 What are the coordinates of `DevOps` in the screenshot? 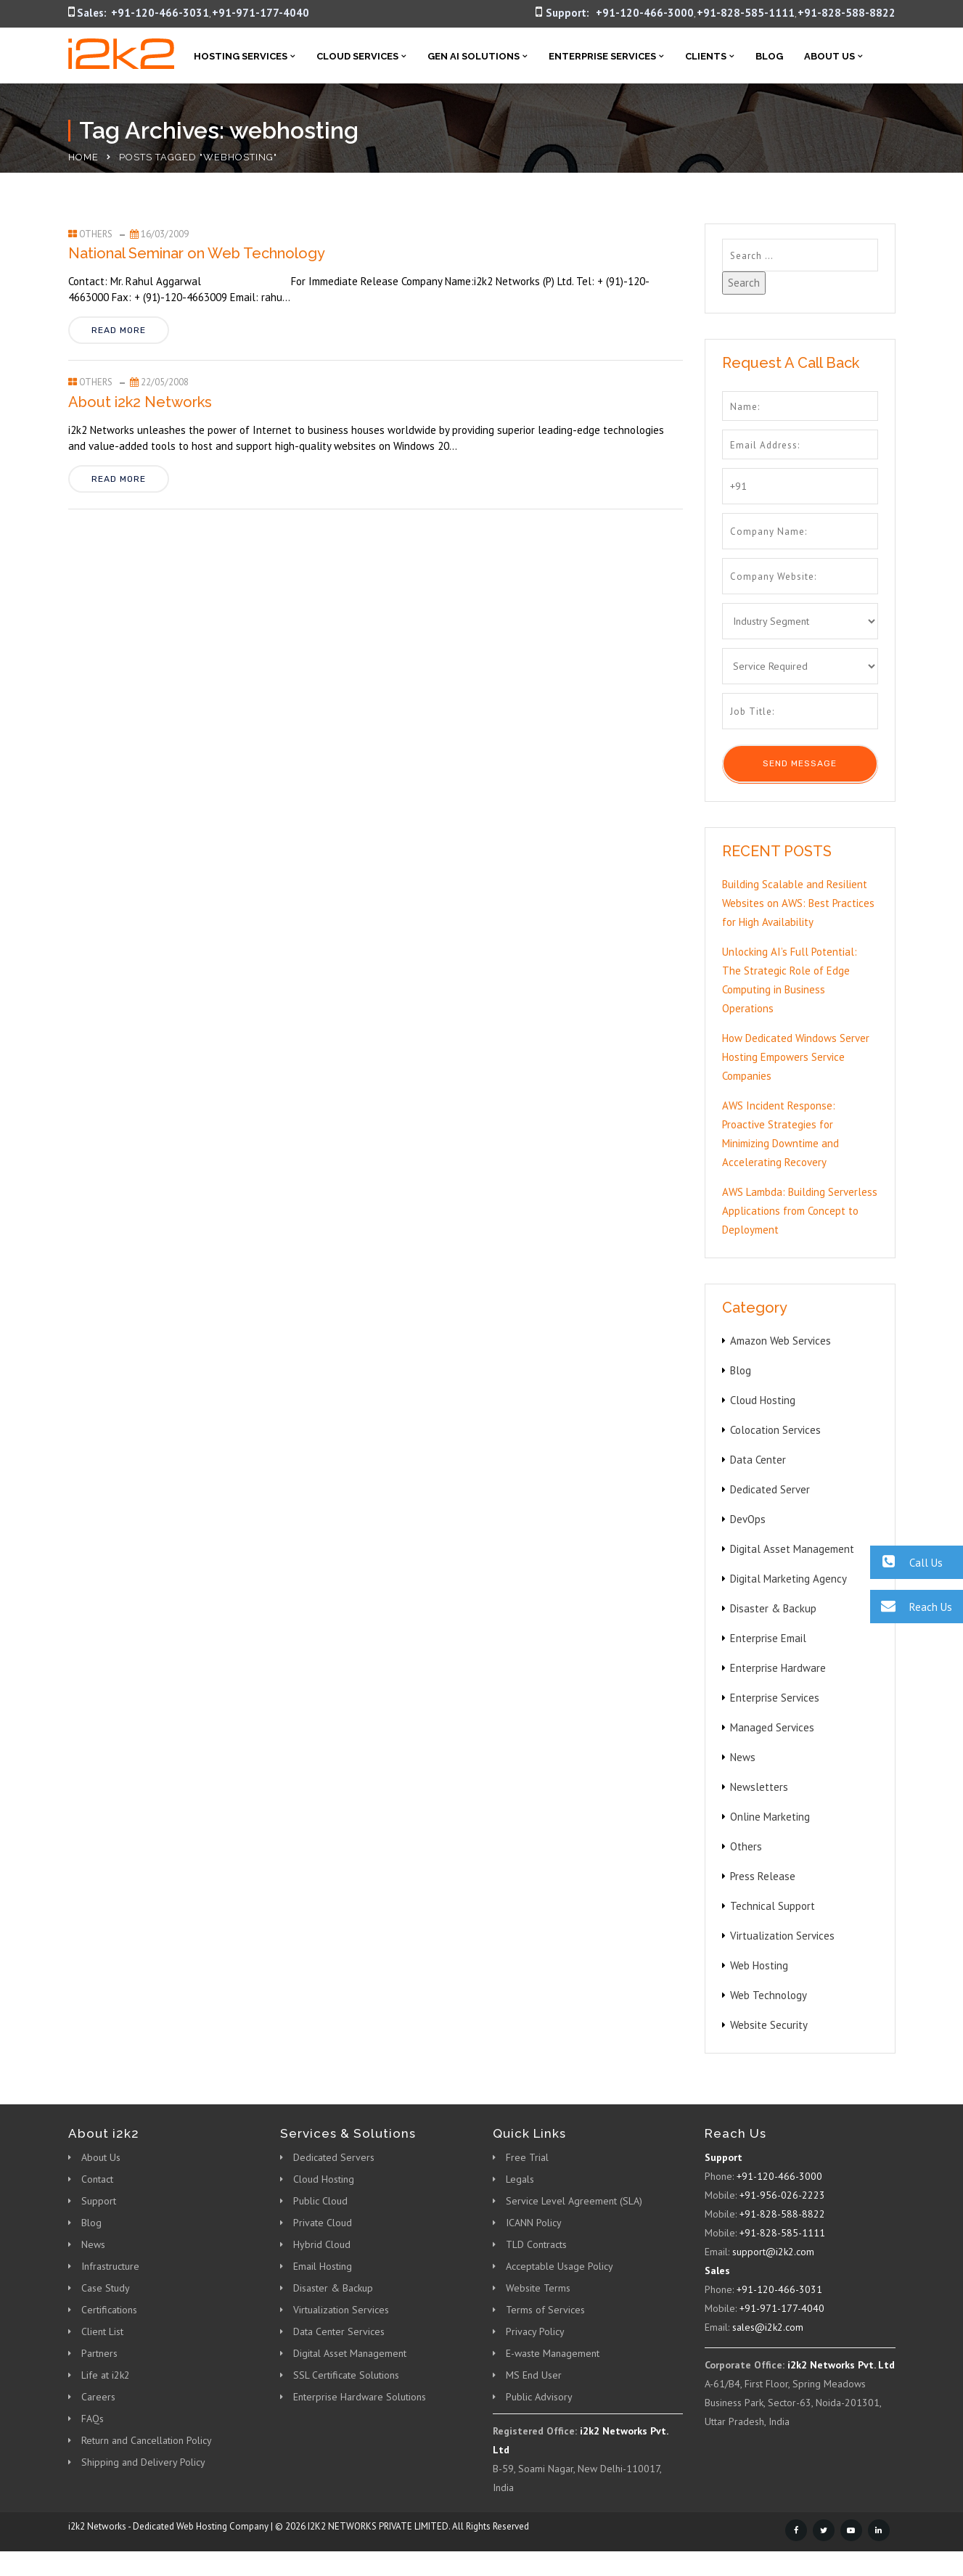 It's located at (748, 1519).